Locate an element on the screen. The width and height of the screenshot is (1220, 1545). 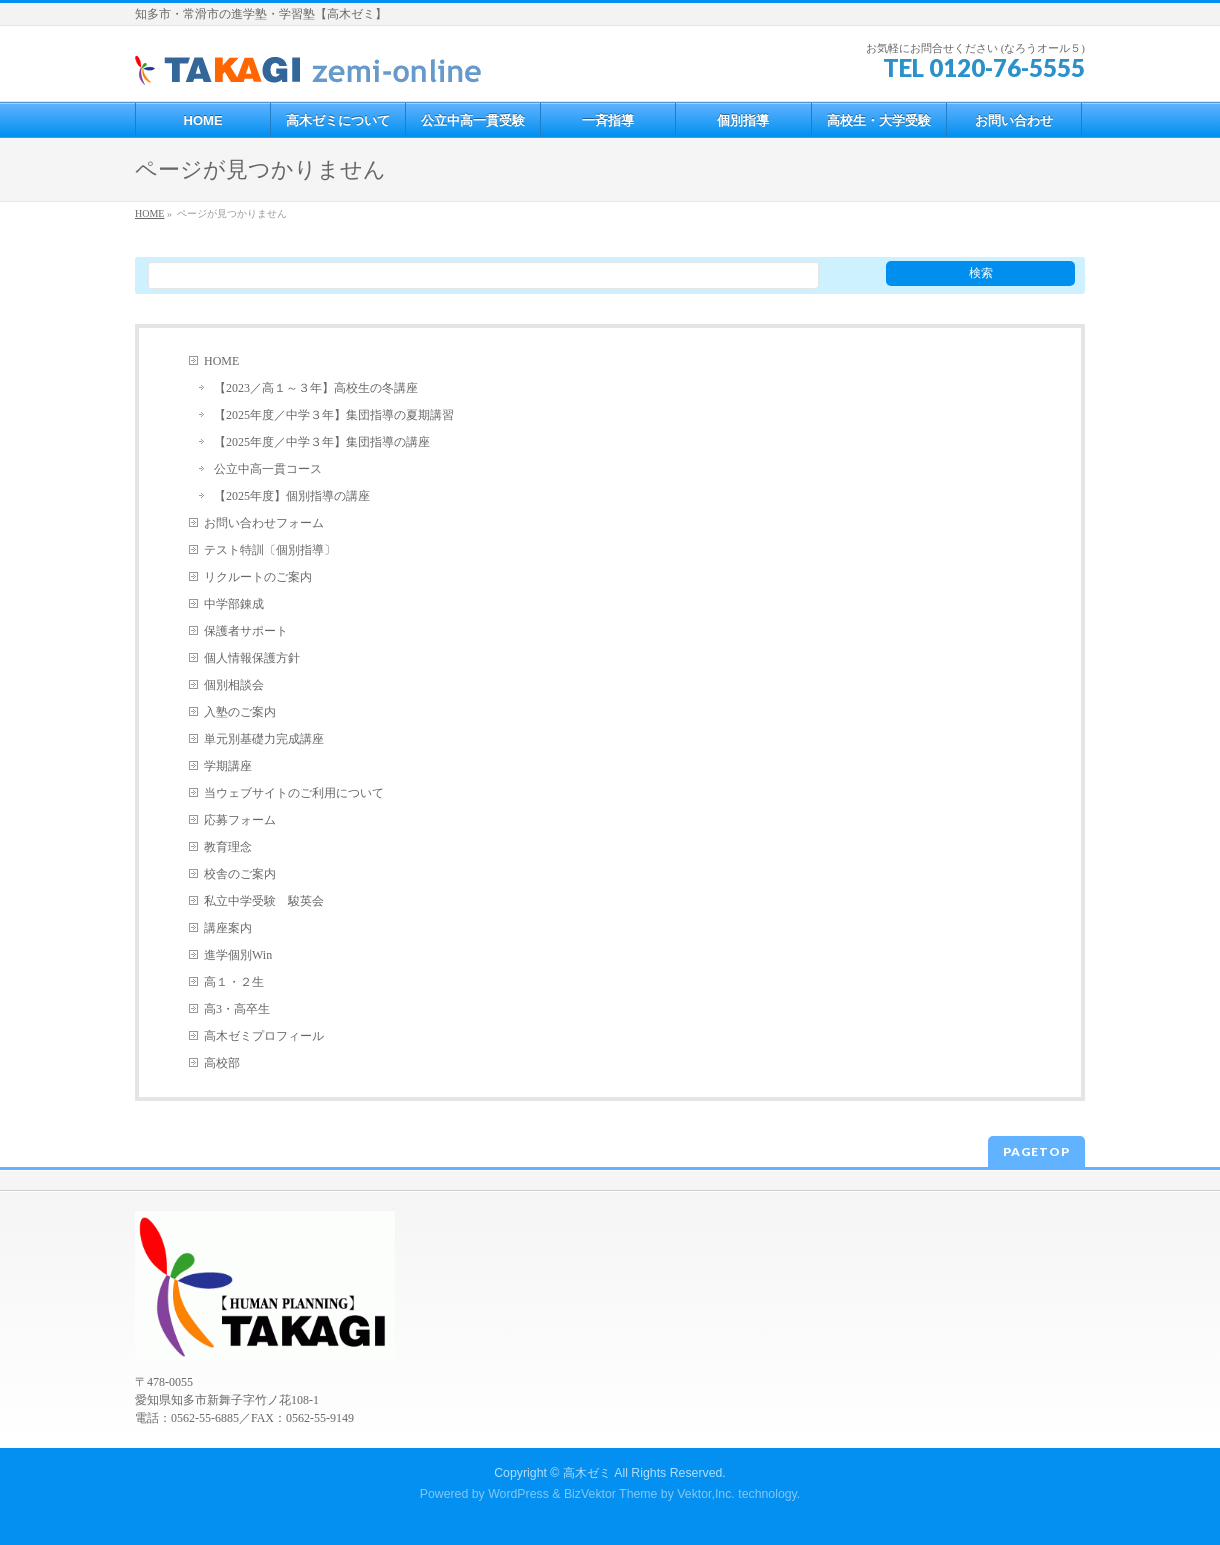
学期講座 is located at coordinates (228, 766).